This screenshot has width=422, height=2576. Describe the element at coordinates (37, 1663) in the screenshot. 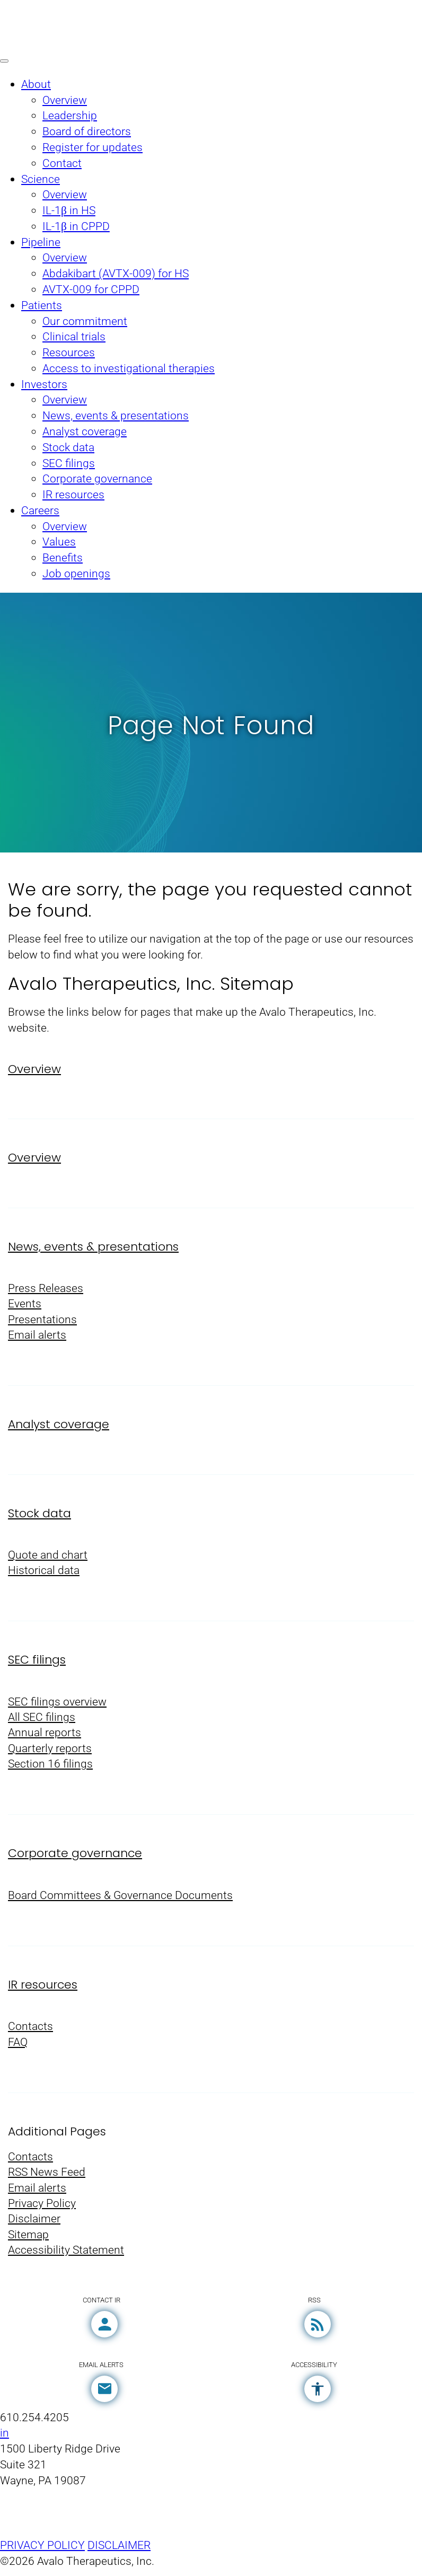

I see `SEC filings` at that location.